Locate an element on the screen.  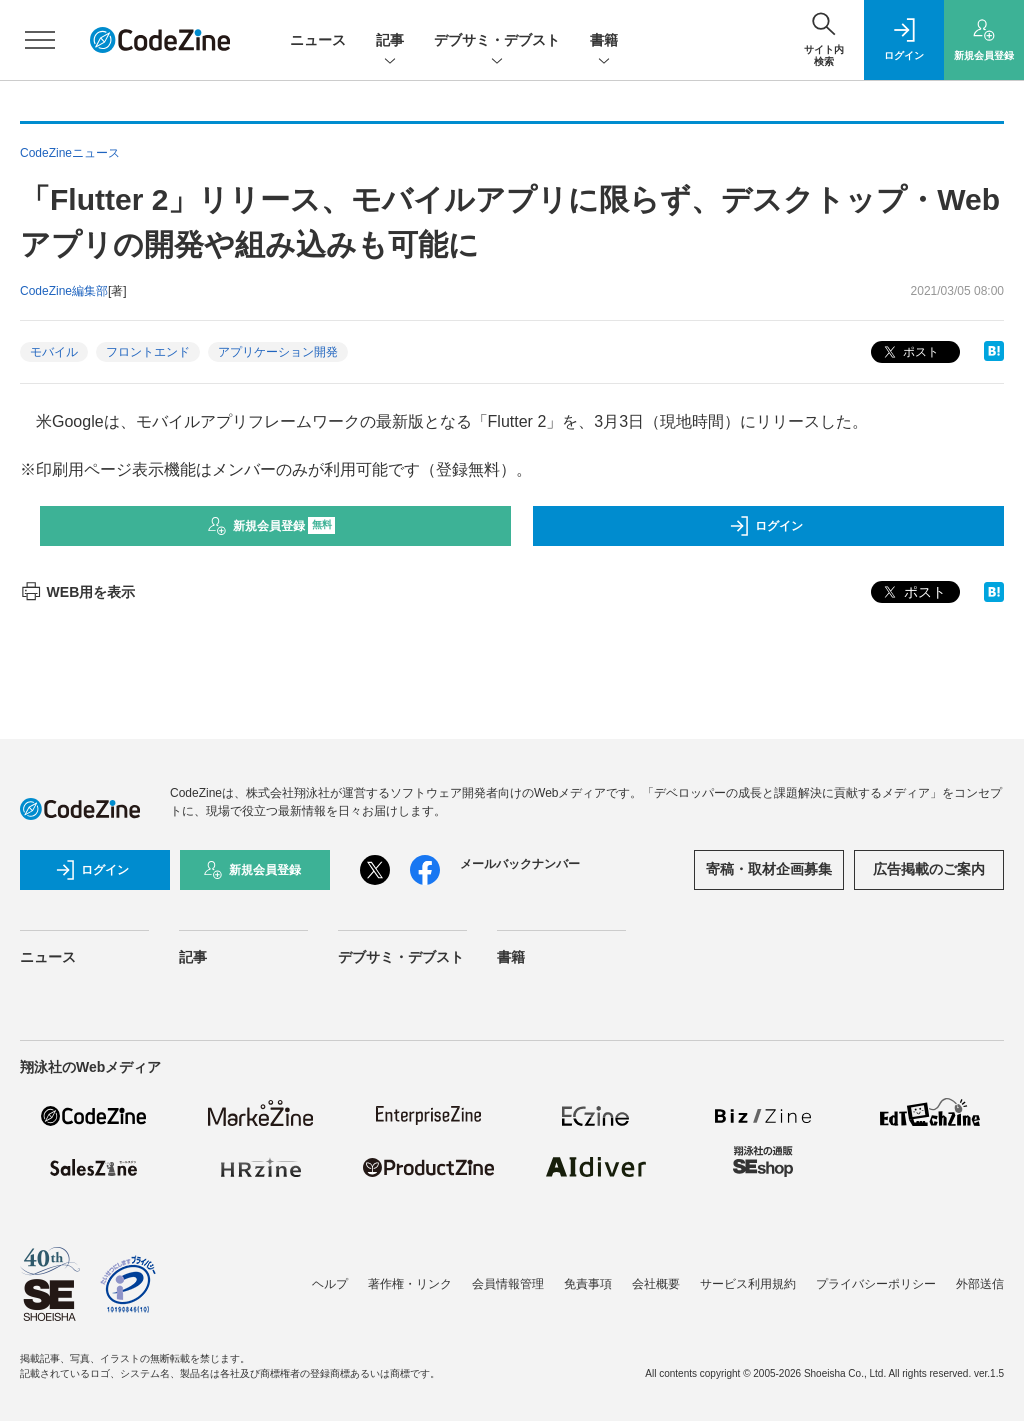
外部送信 is located at coordinates (980, 1284).